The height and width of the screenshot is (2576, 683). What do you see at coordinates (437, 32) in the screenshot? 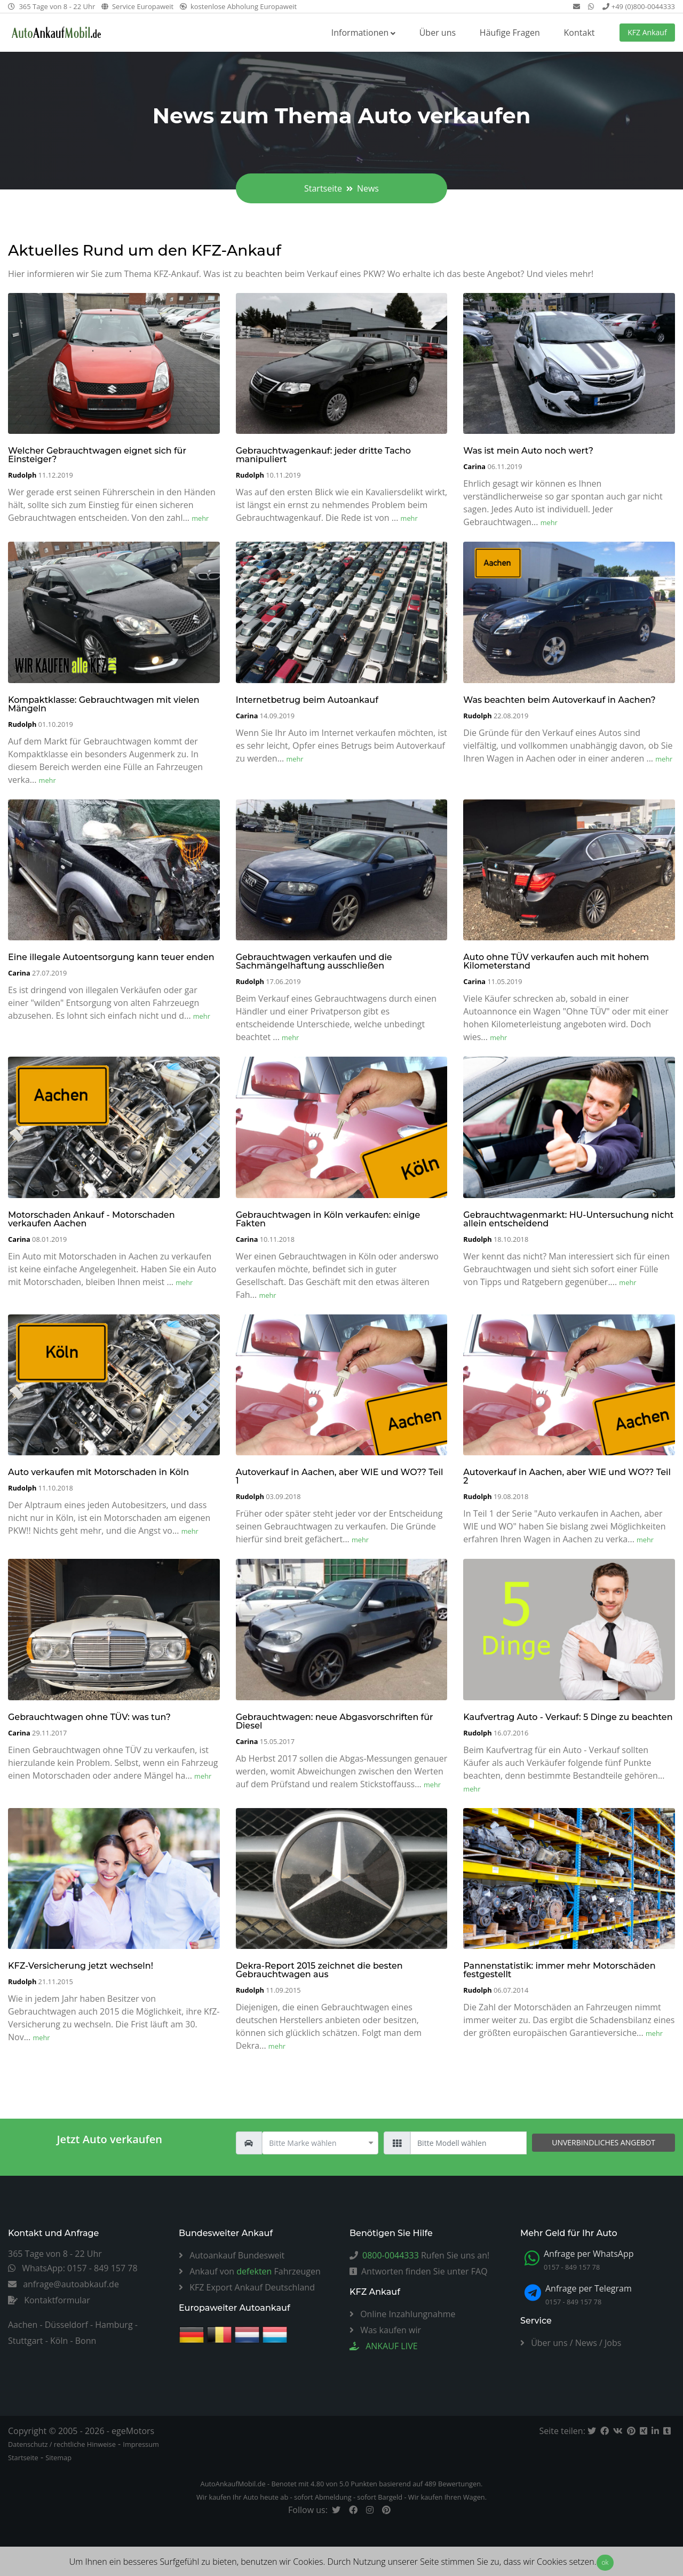
I see `Über uns` at bounding box center [437, 32].